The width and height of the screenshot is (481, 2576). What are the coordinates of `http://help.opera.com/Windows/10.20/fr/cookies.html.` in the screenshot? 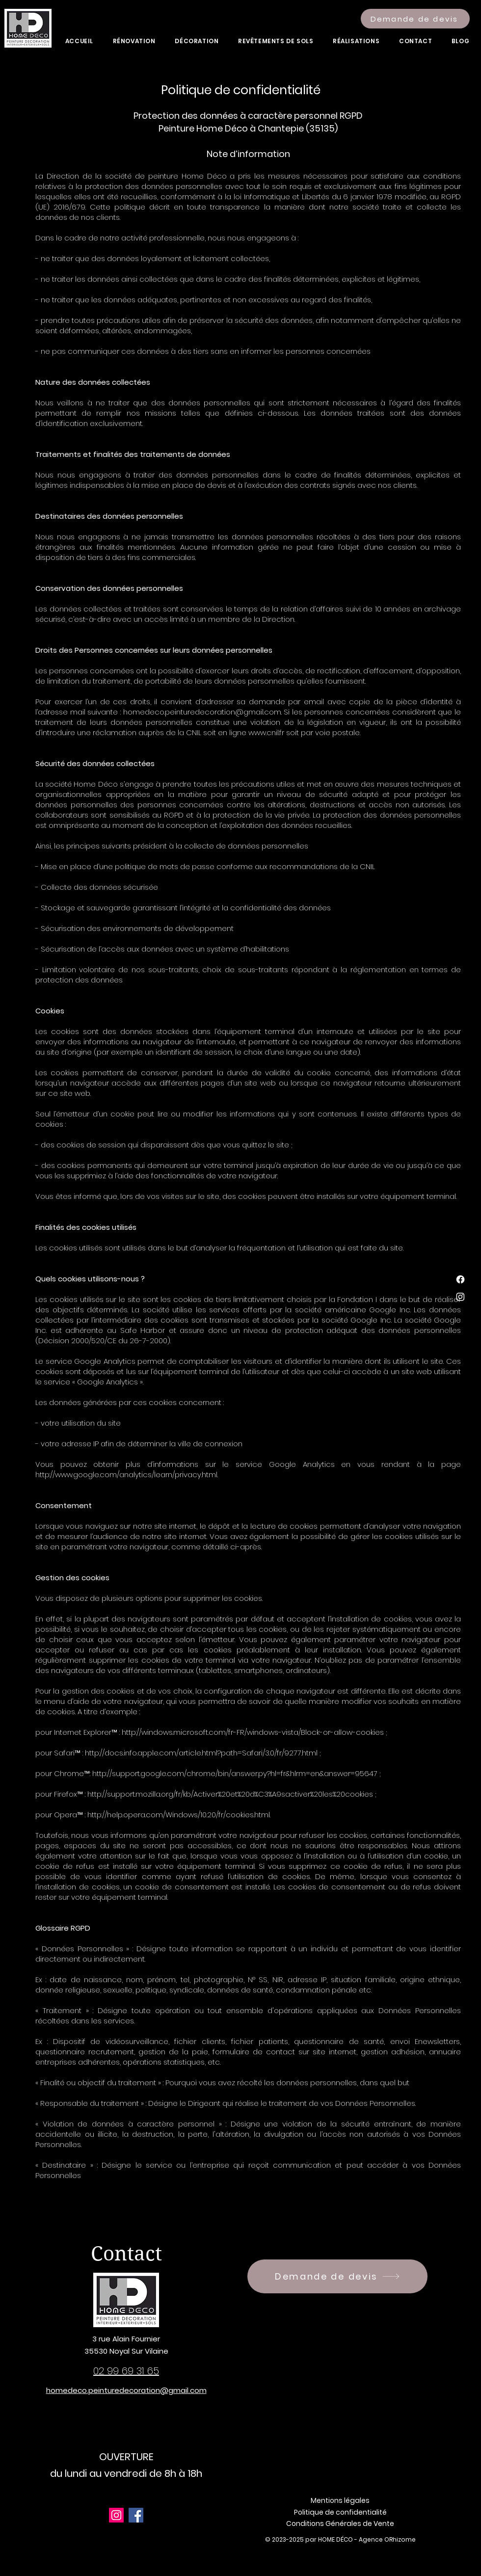 It's located at (178, 1814).